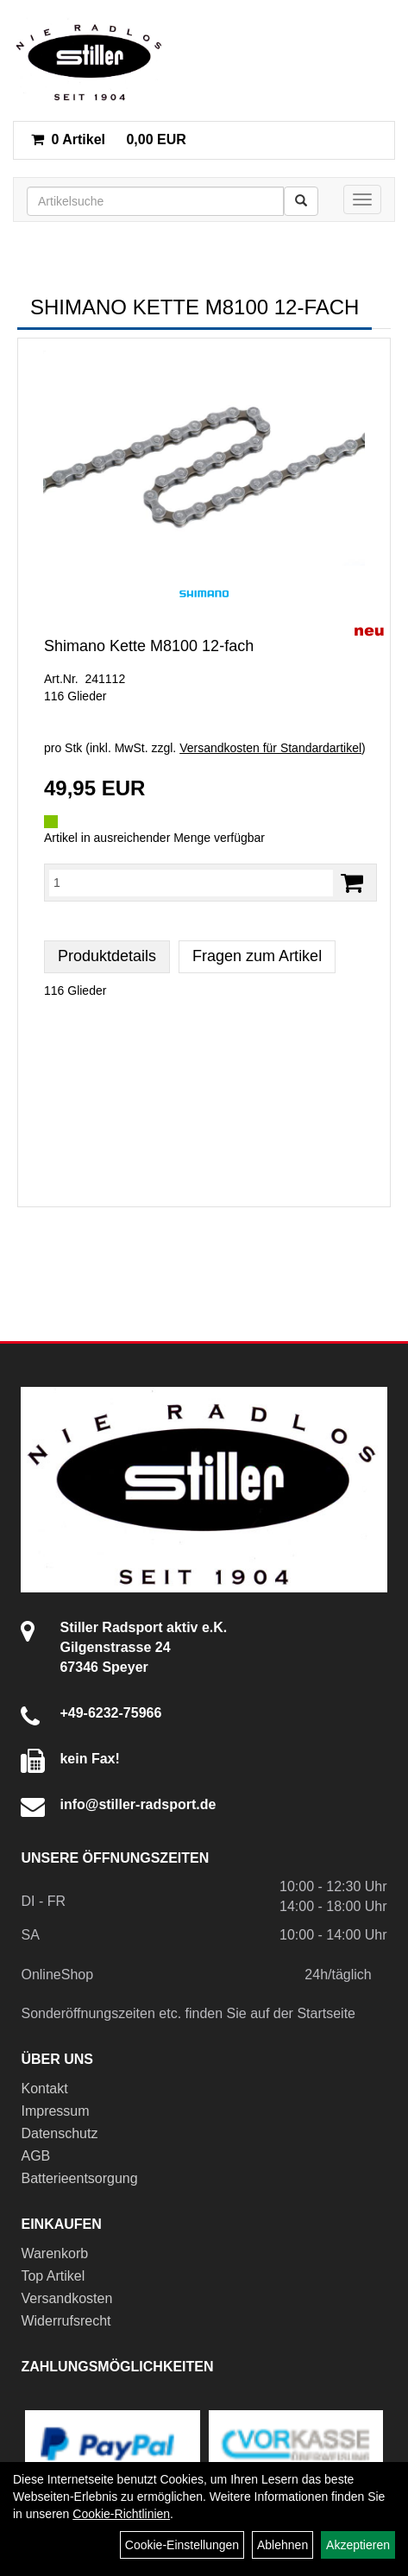  Describe the element at coordinates (282, 2545) in the screenshot. I see `Ablehnen` at that location.